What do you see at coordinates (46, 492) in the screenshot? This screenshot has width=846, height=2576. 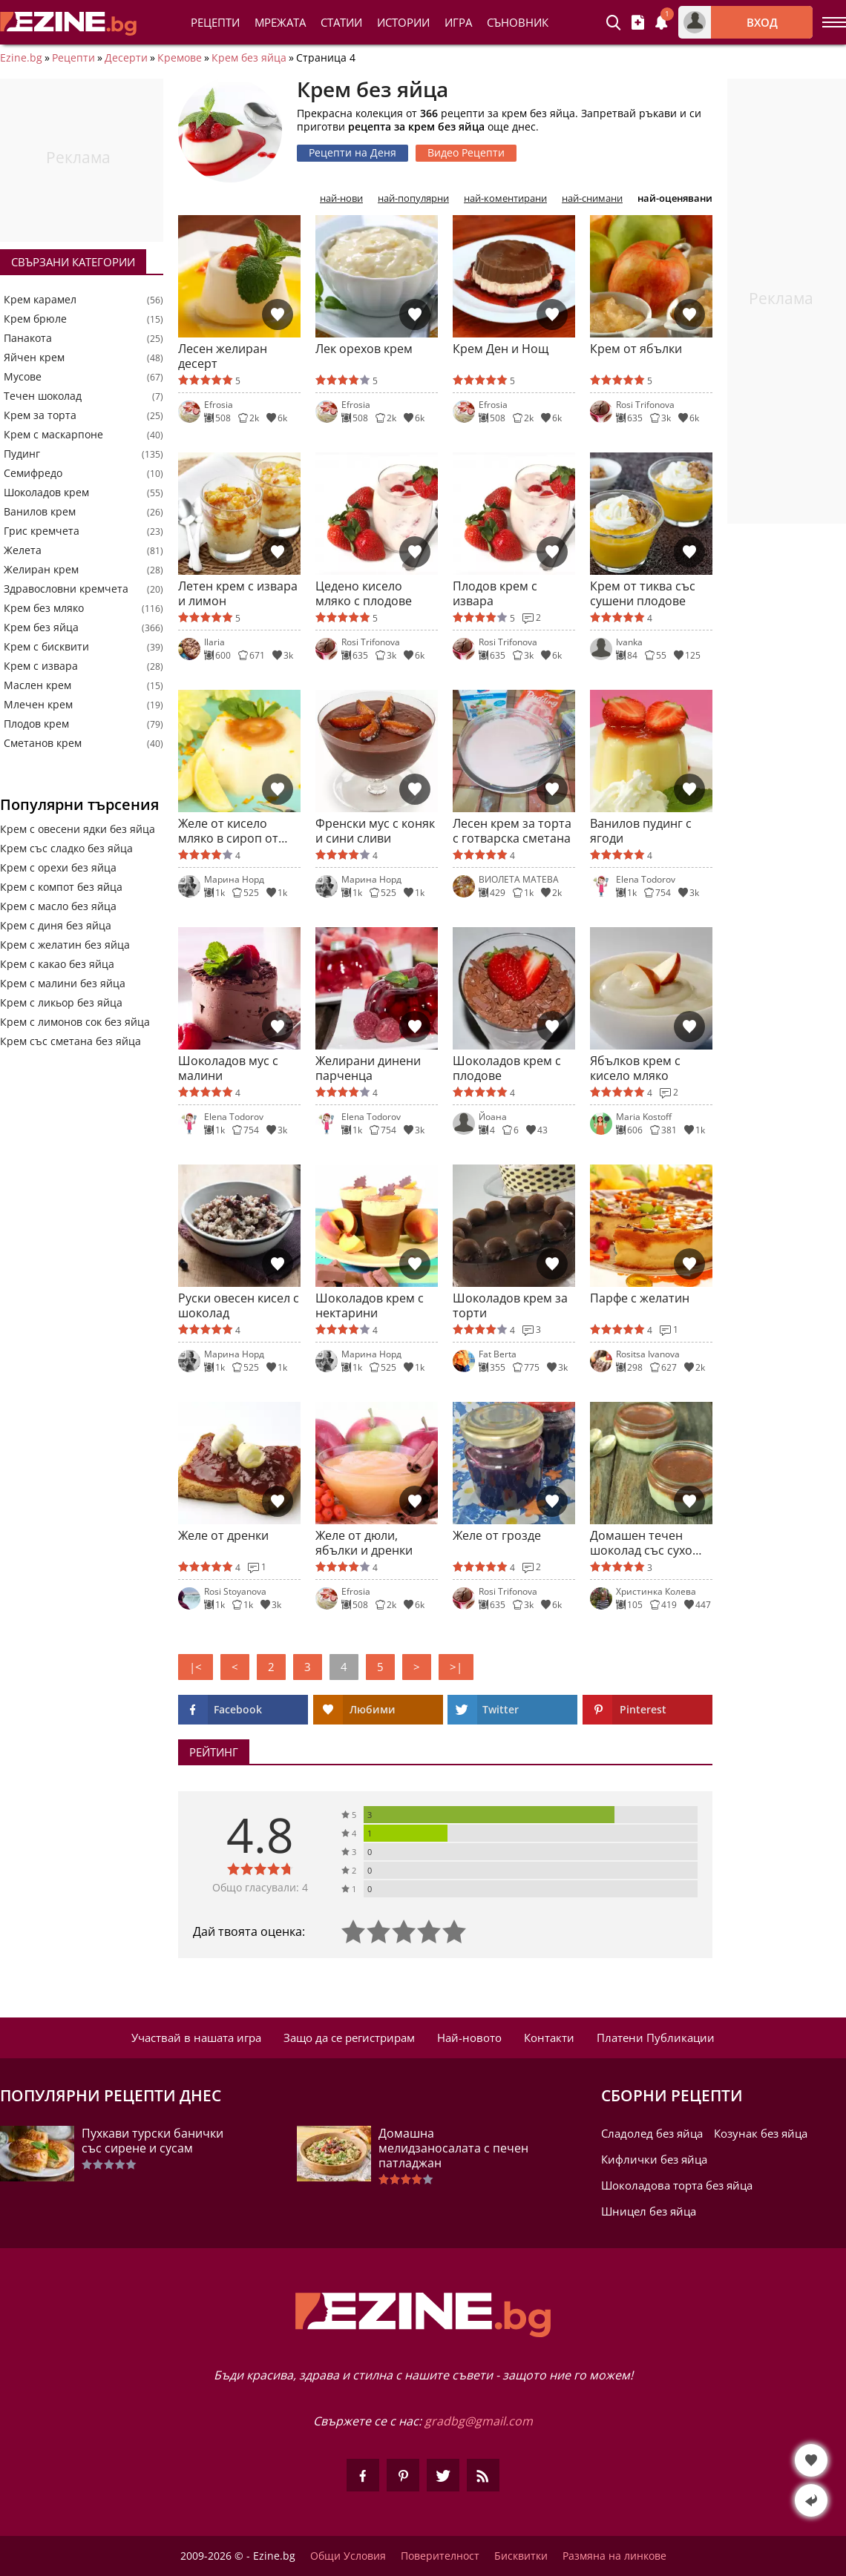 I see `Шоколадов крем` at bounding box center [46, 492].